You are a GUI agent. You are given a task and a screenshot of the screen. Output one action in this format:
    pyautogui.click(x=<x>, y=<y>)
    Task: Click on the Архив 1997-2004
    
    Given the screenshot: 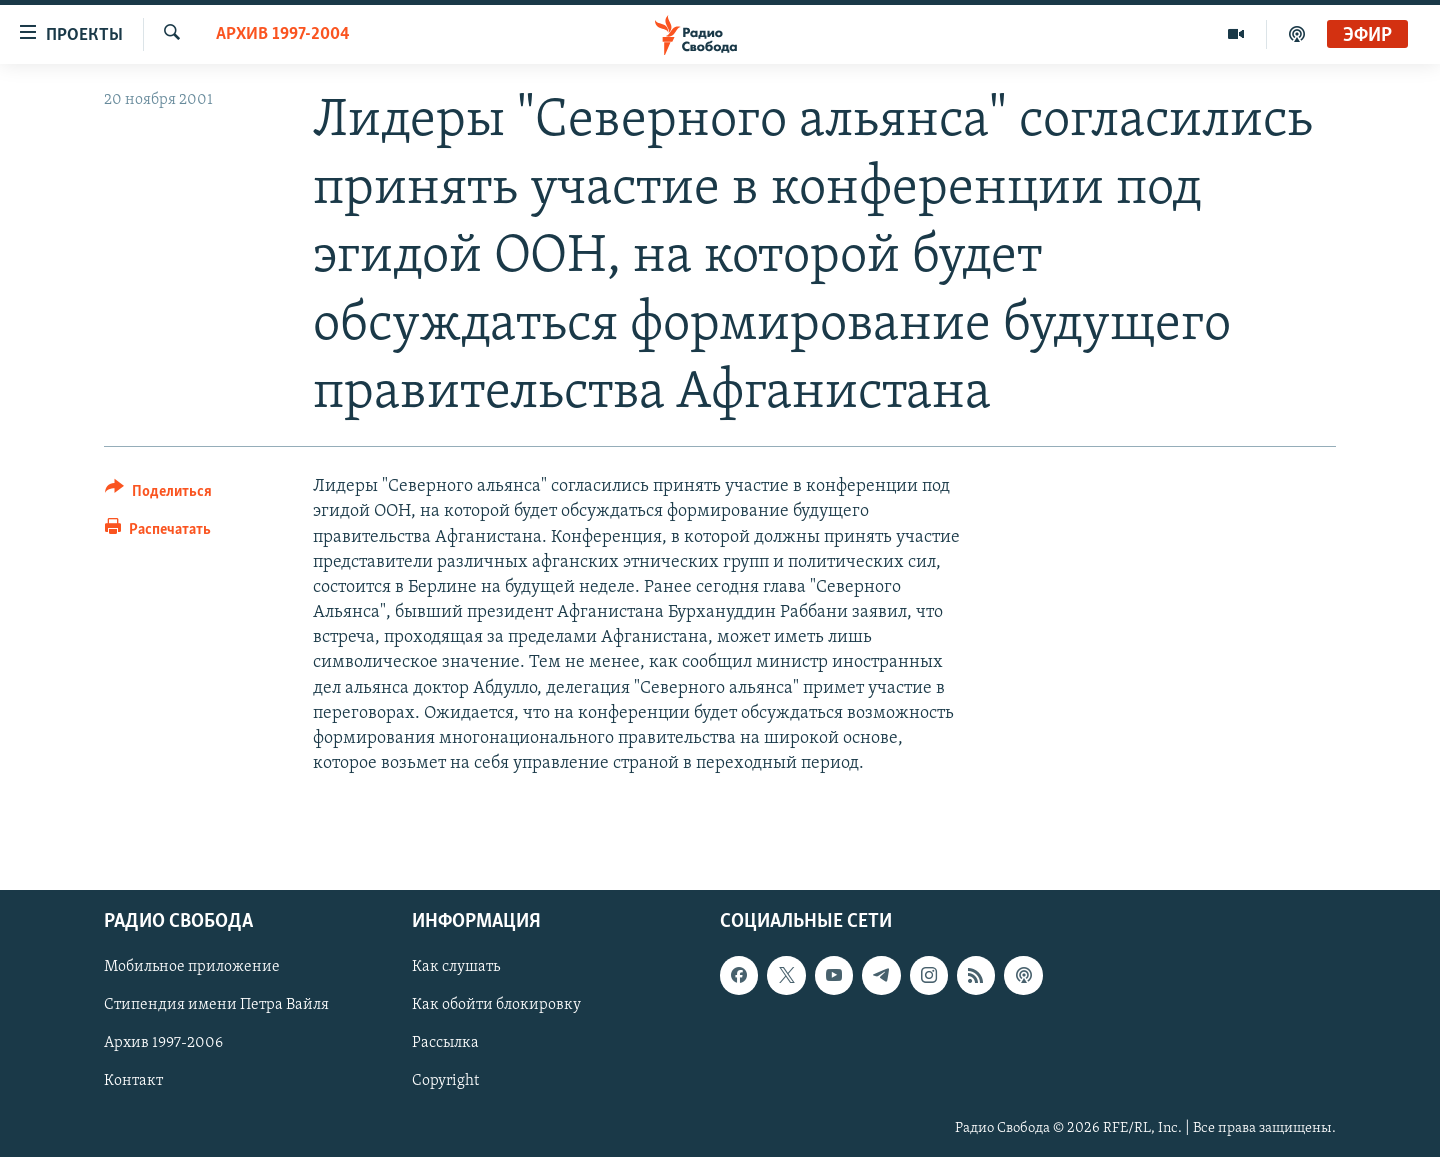 What is the action you would take?
    pyautogui.click(x=283, y=34)
    